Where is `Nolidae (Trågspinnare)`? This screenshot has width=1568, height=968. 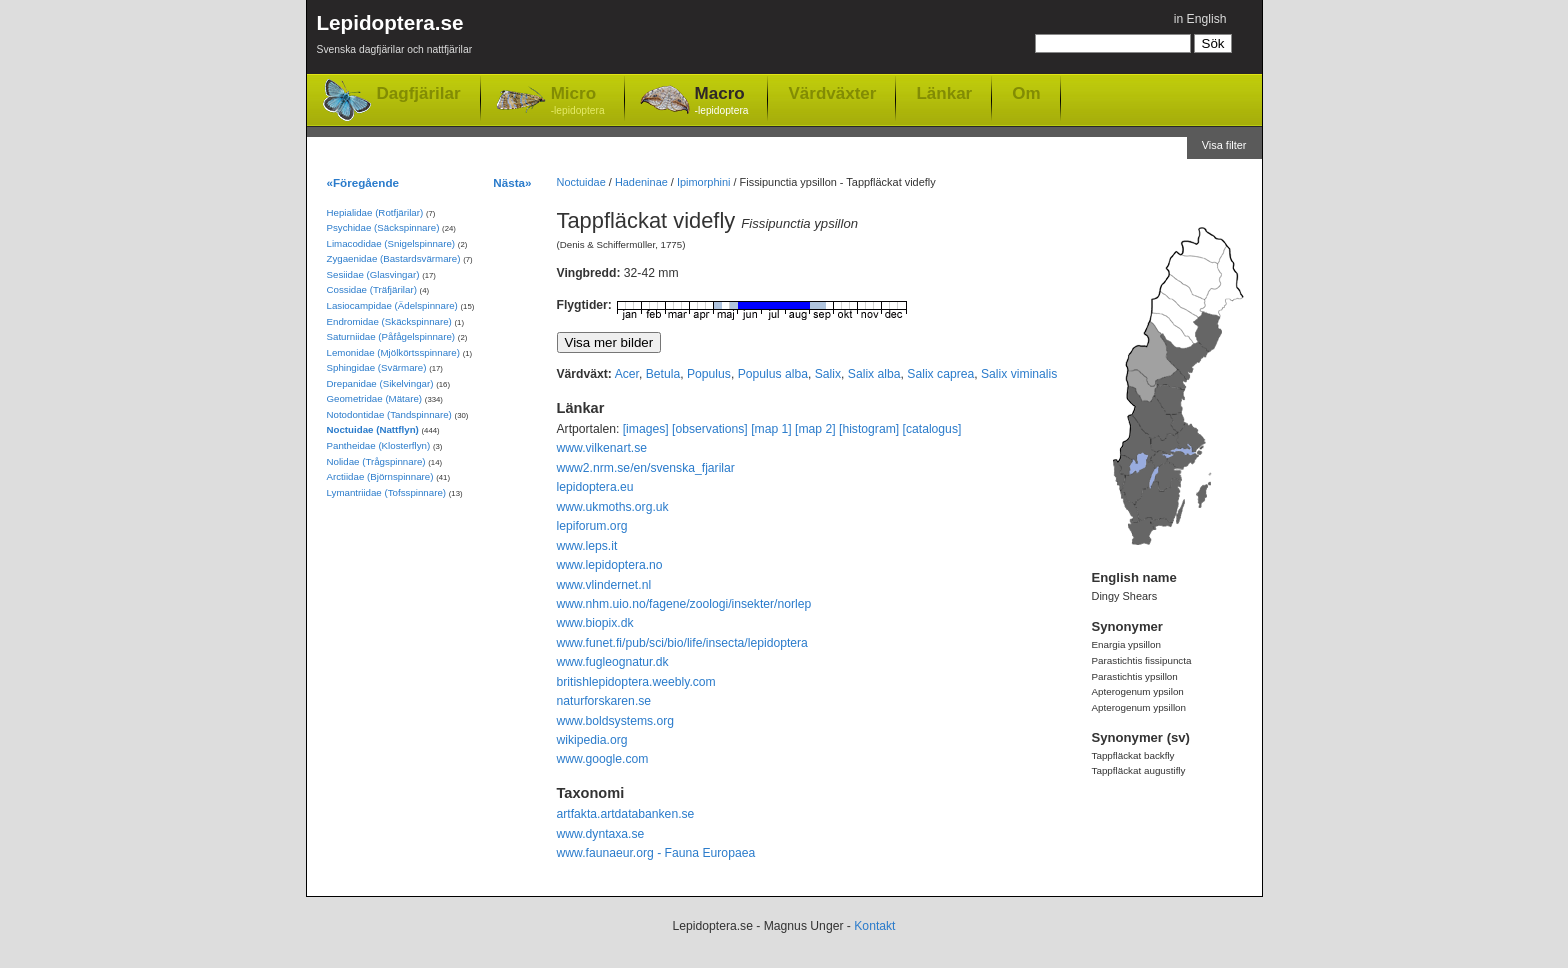
Nolidae (Trågspinnare) is located at coordinates (376, 461).